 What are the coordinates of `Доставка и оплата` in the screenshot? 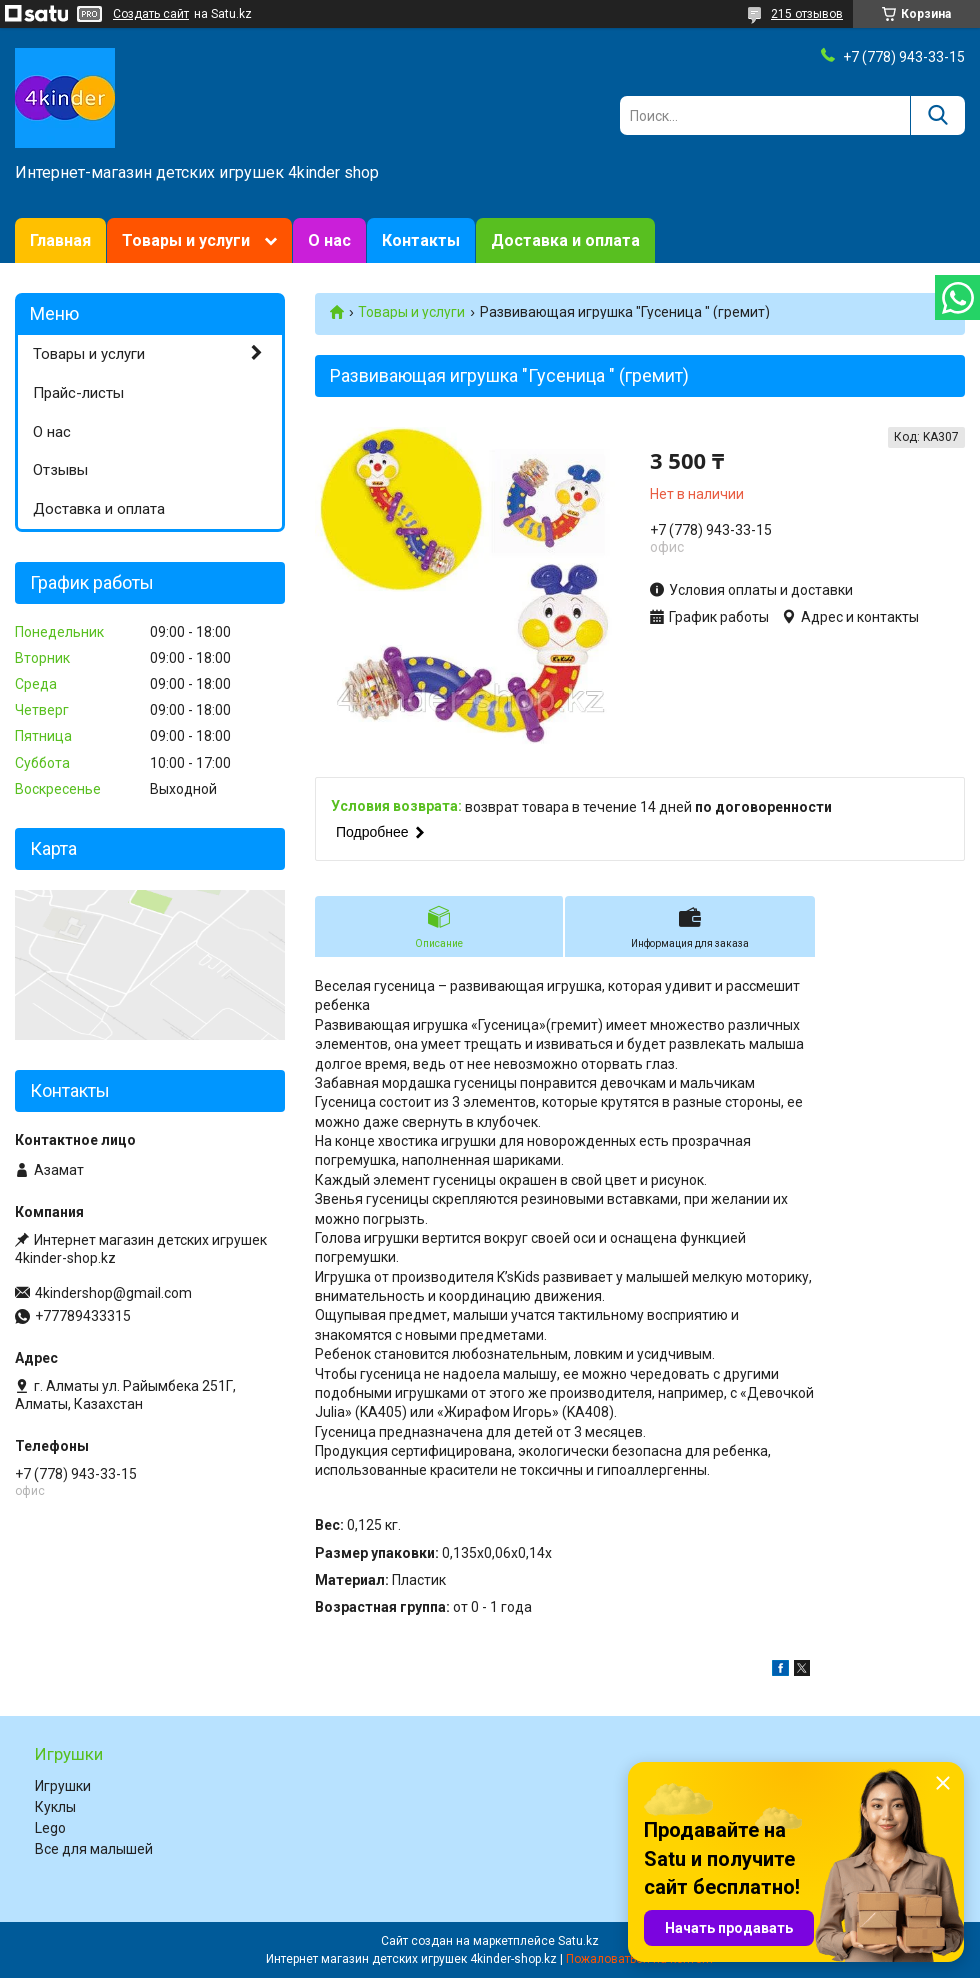 It's located at (565, 240).